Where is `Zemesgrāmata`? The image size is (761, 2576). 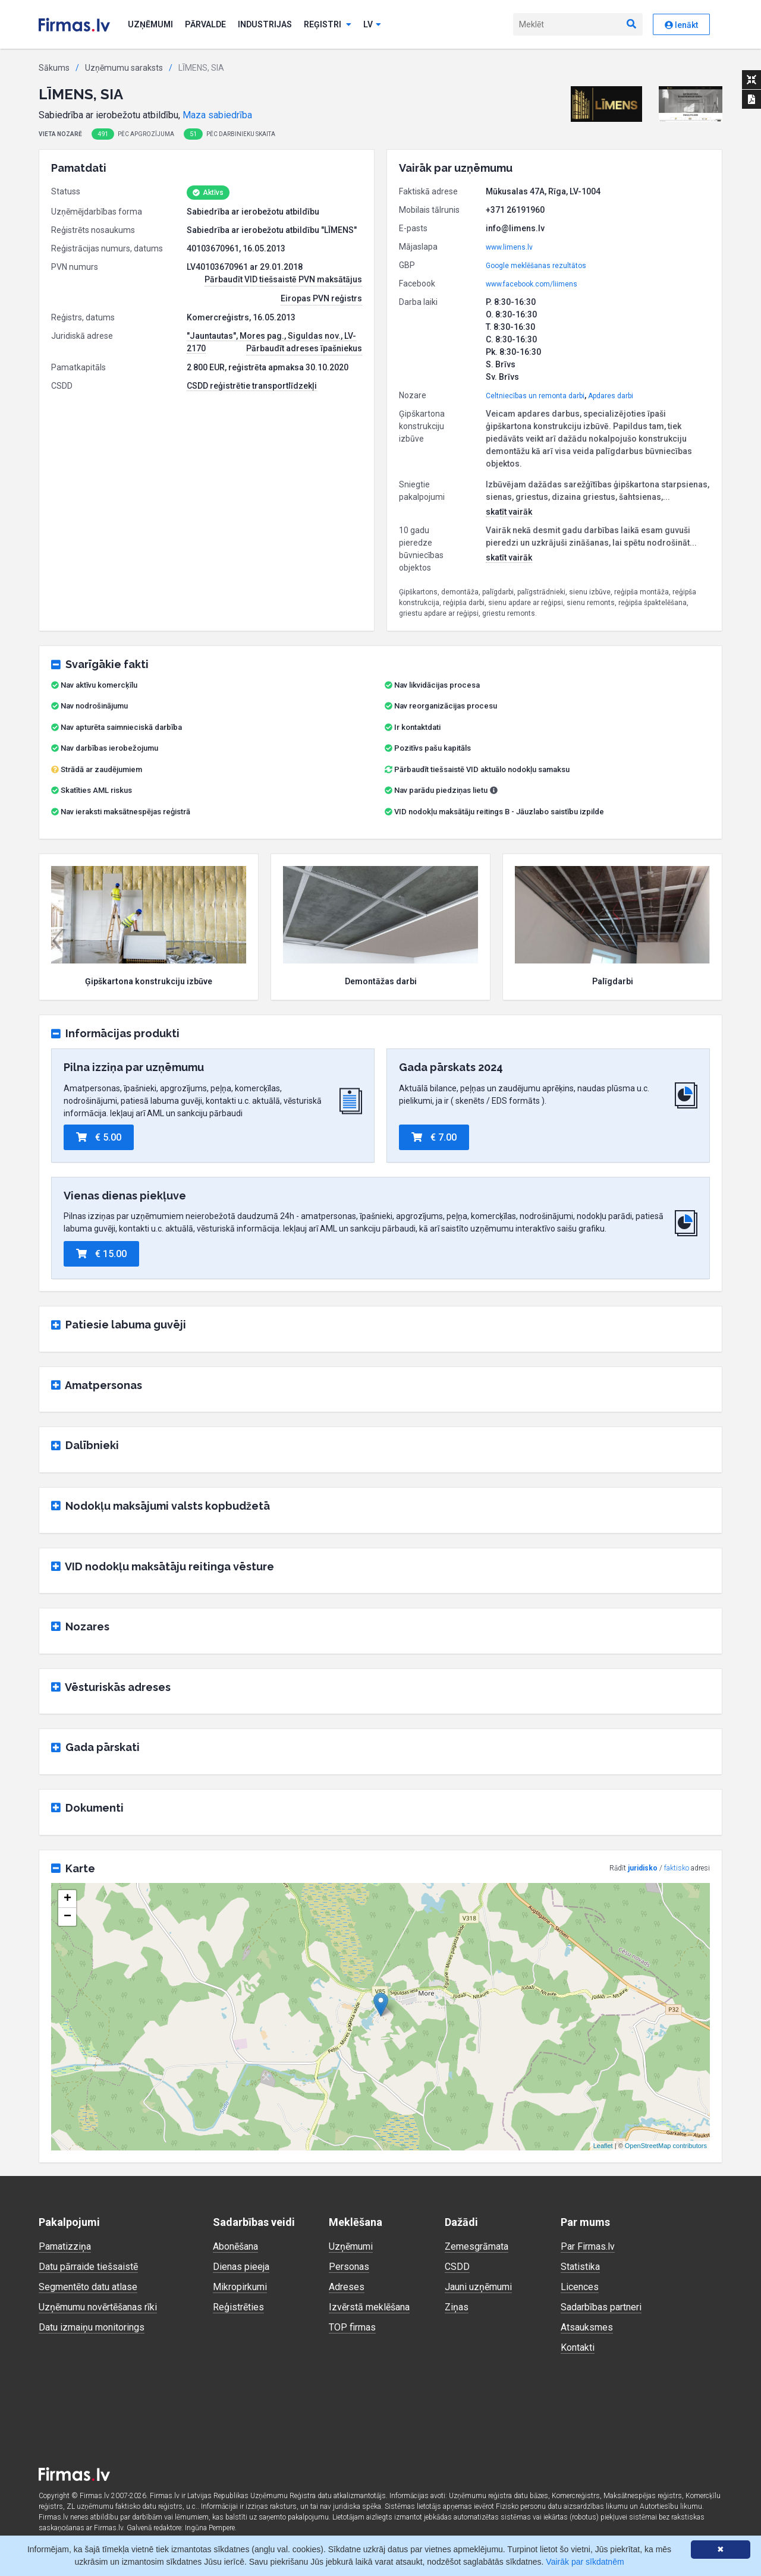 Zemesgrāmata is located at coordinates (476, 2246).